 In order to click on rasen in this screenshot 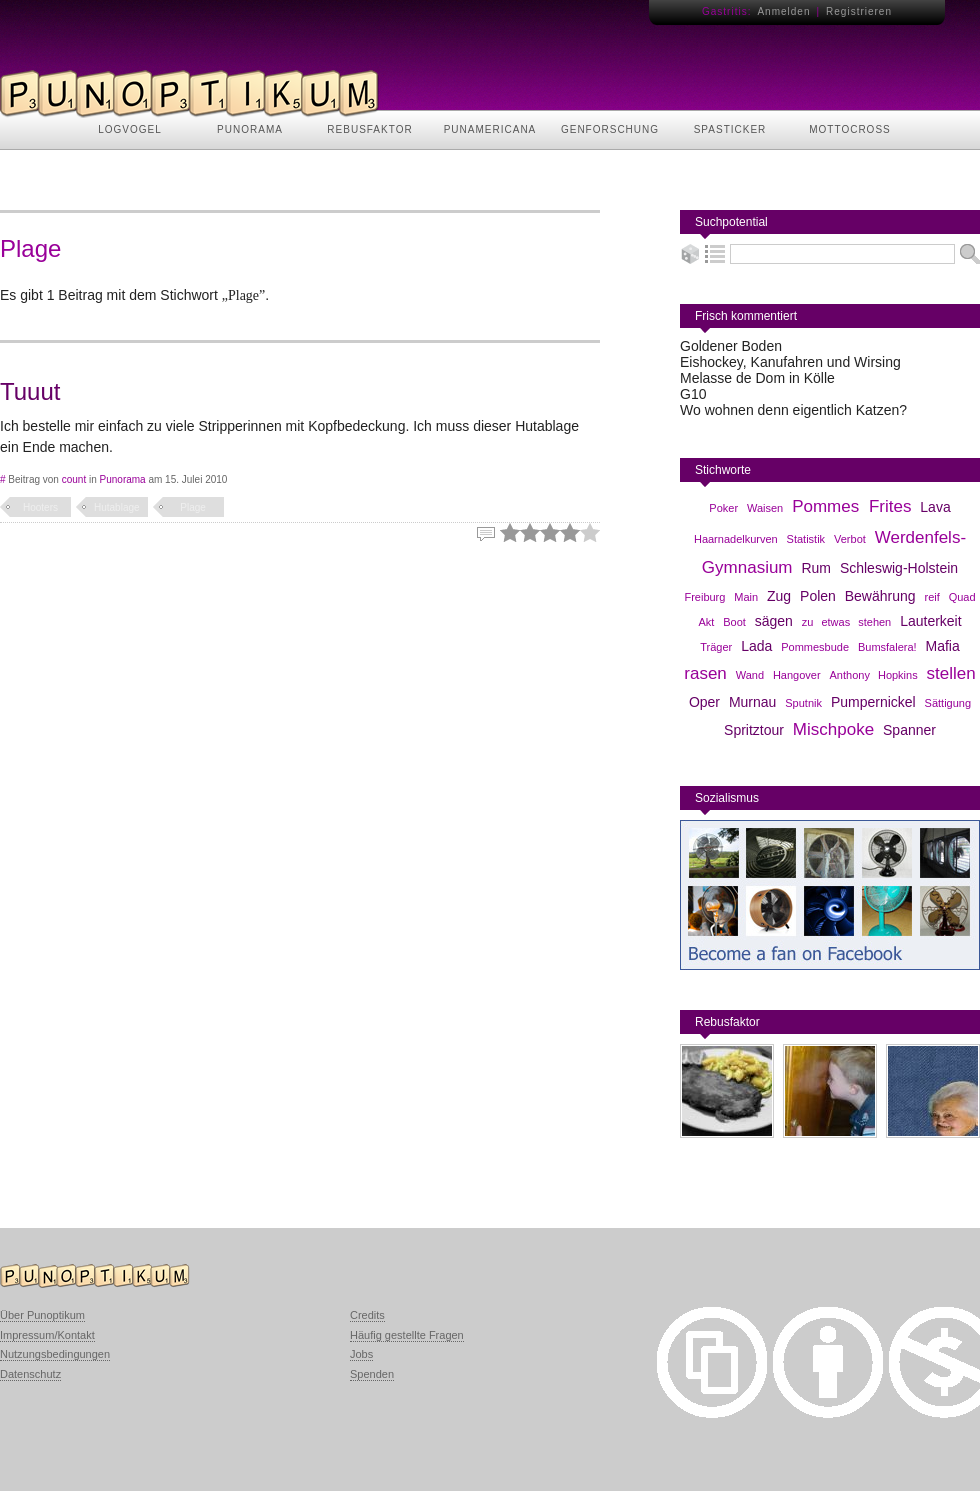, I will do `click(705, 673)`.